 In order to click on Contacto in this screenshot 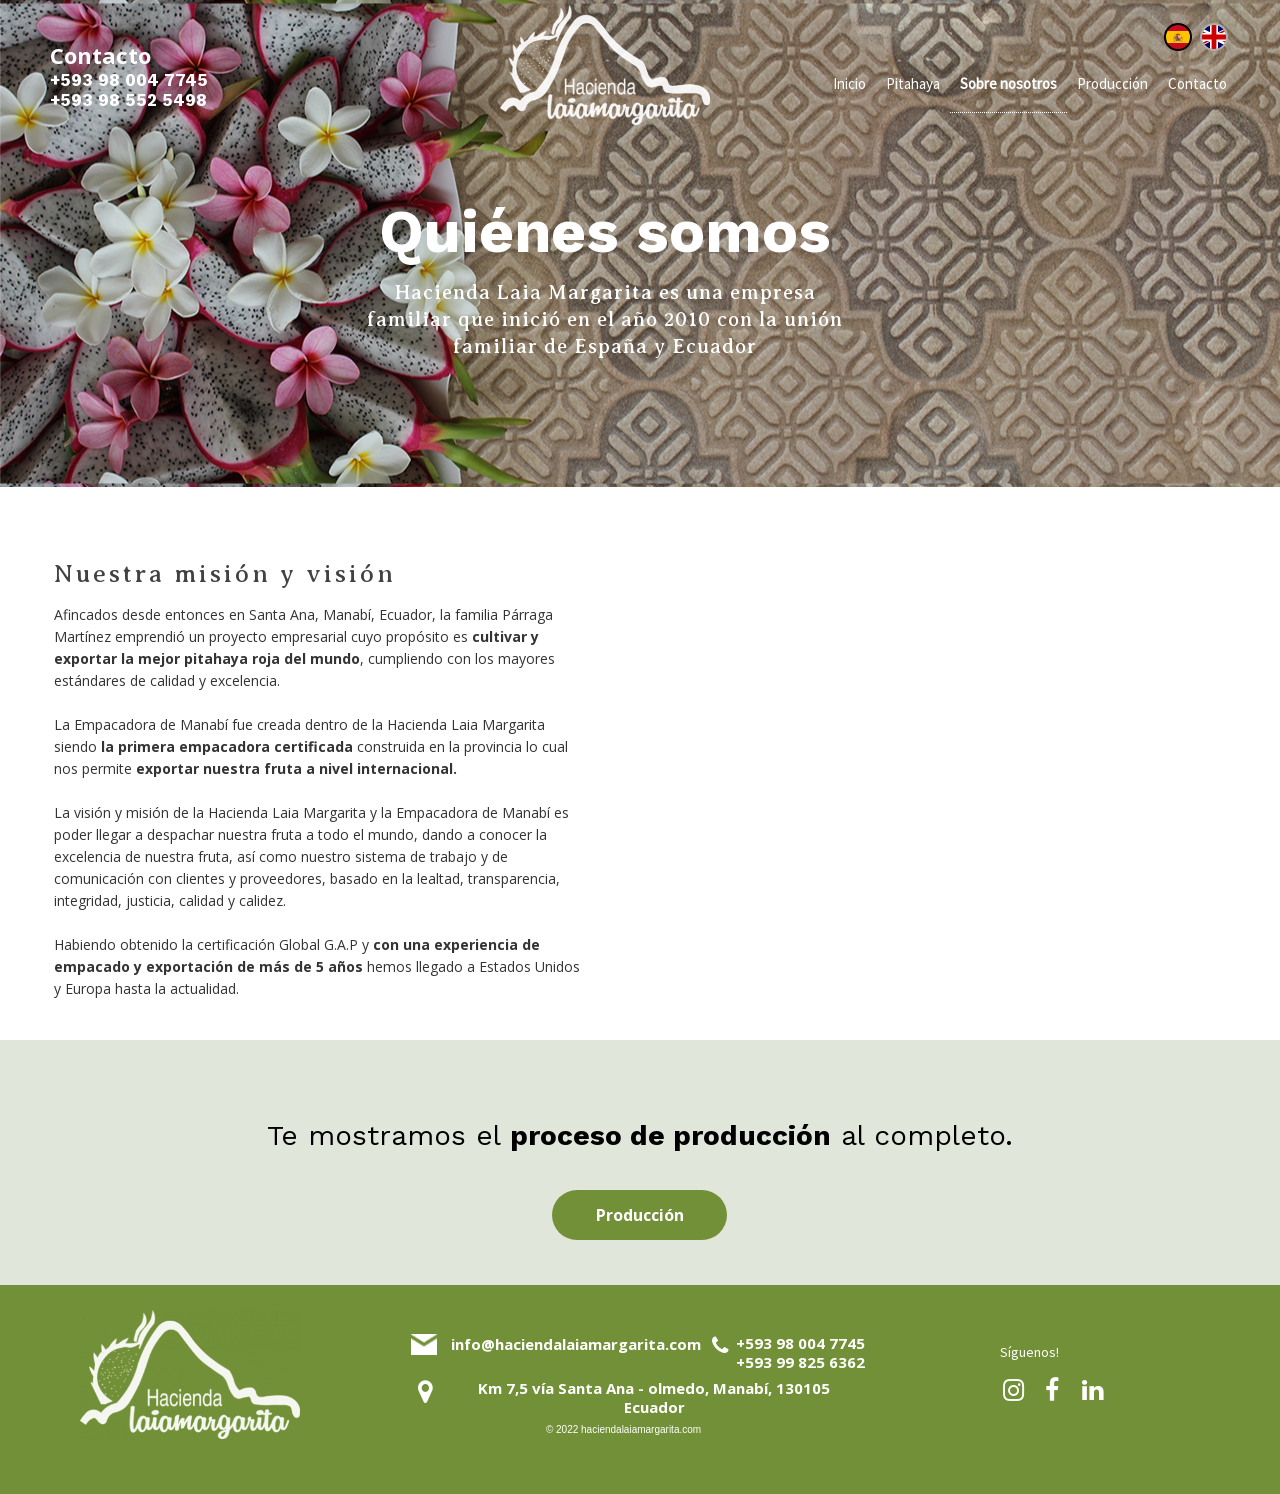, I will do `click(1197, 83)`.